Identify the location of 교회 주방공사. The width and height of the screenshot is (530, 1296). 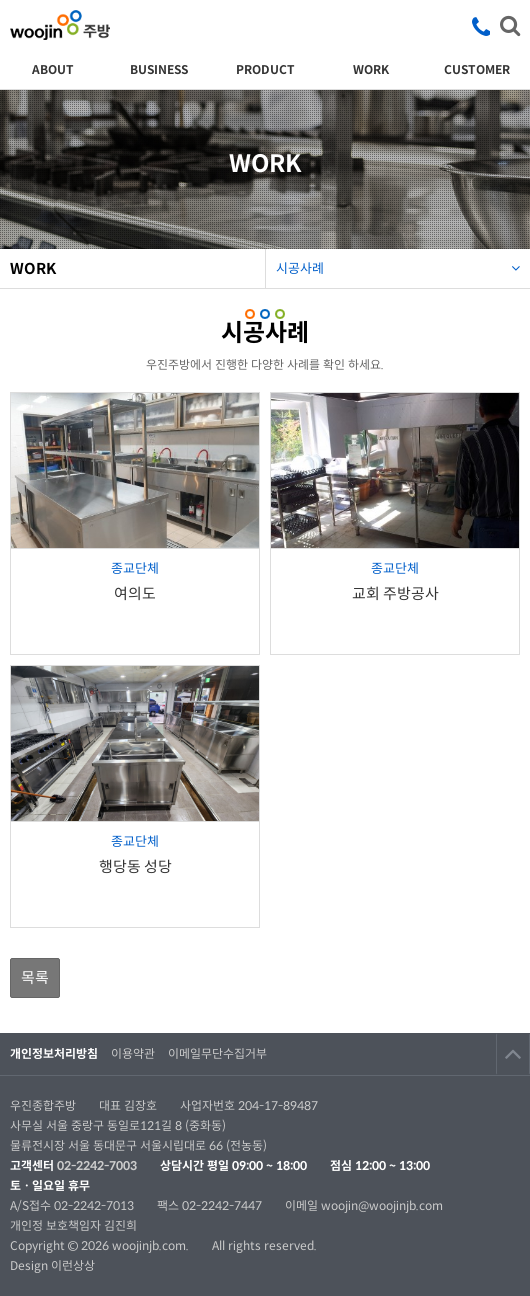
(395, 593).